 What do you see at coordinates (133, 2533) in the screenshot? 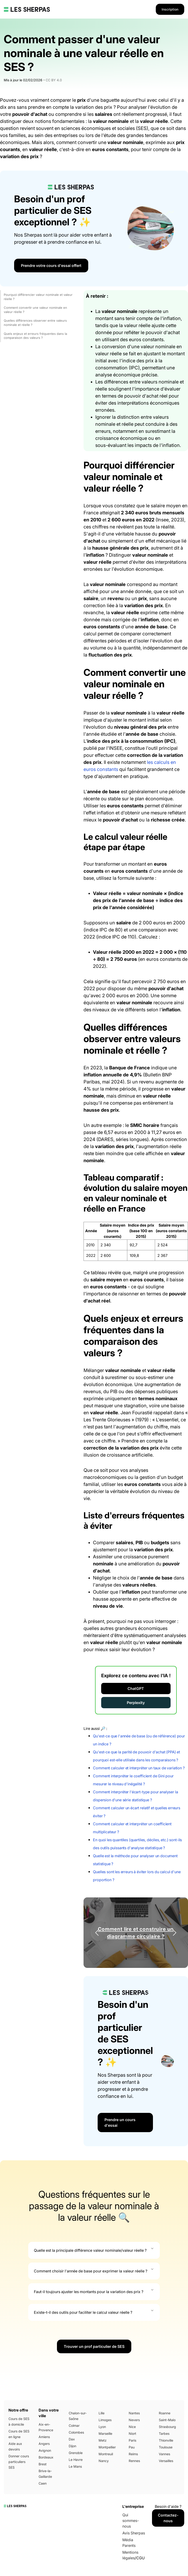
I see `Avis Sherpas` at bounding box center [133, 2533].